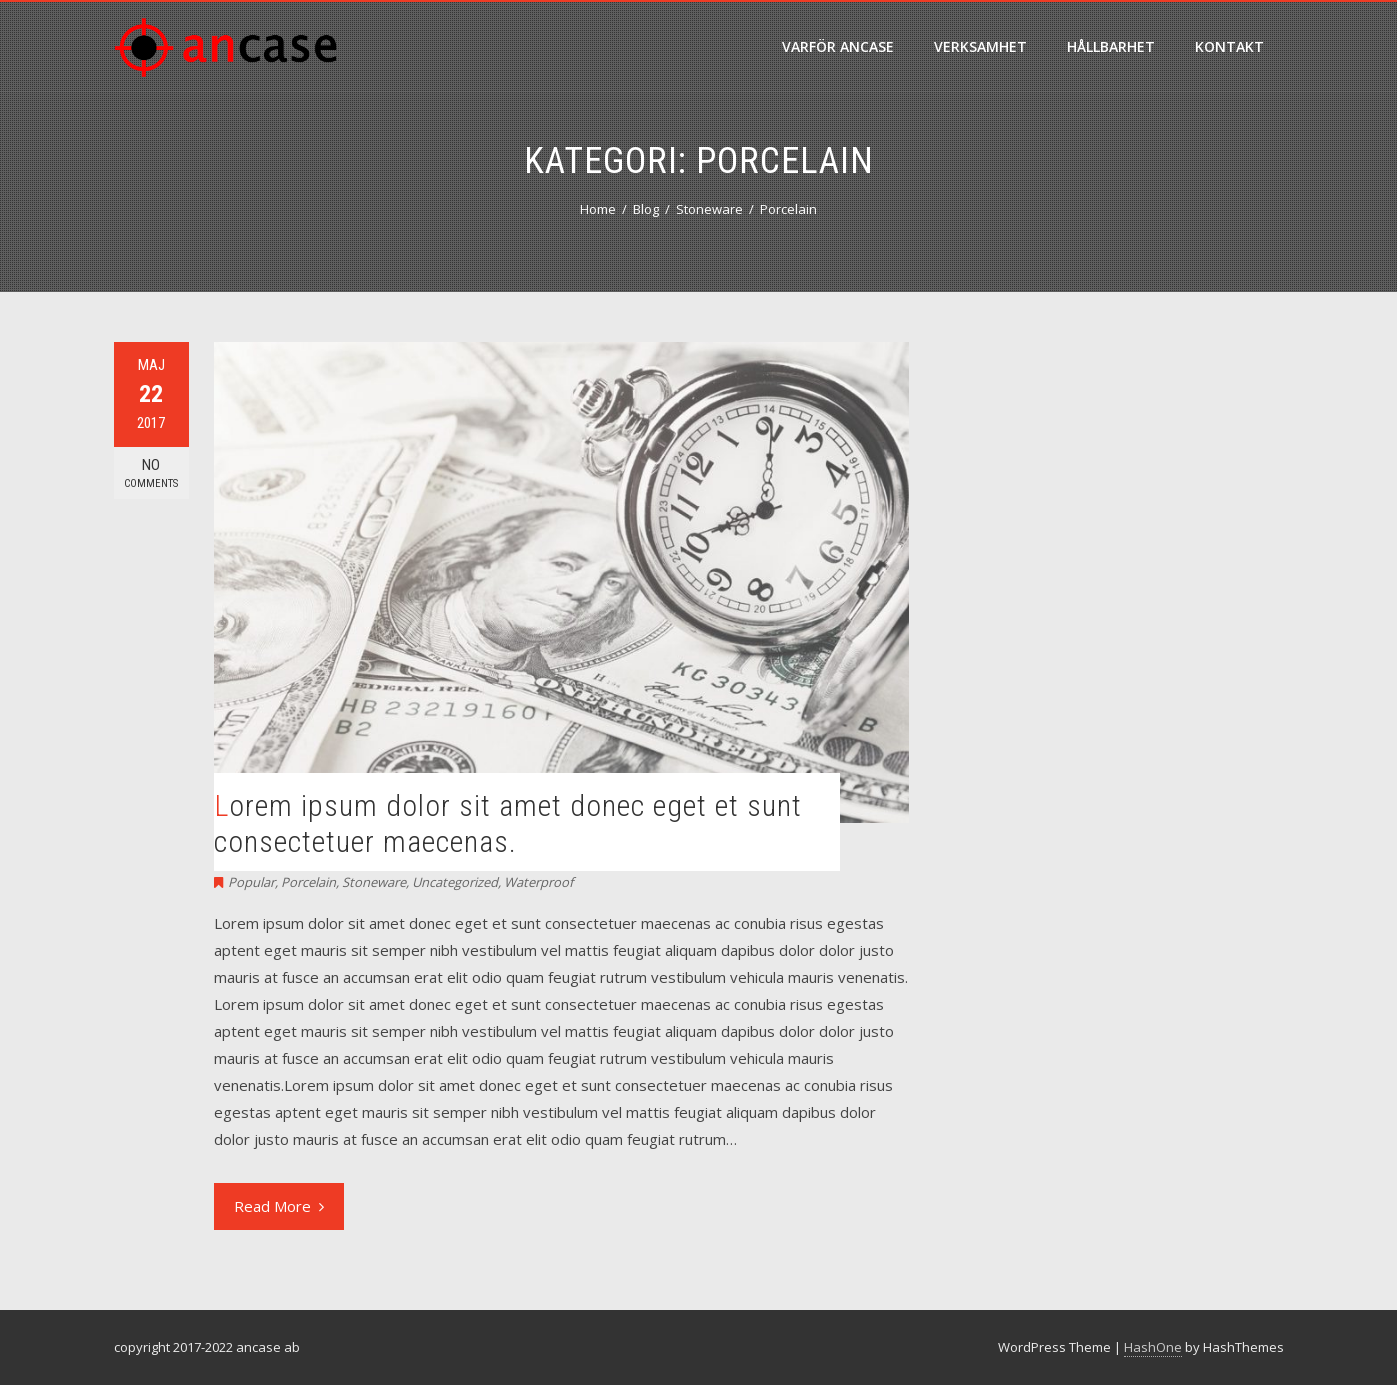  Describe the element at coordinates (251, 882) in the screenshot. I see `Popular` at that location.